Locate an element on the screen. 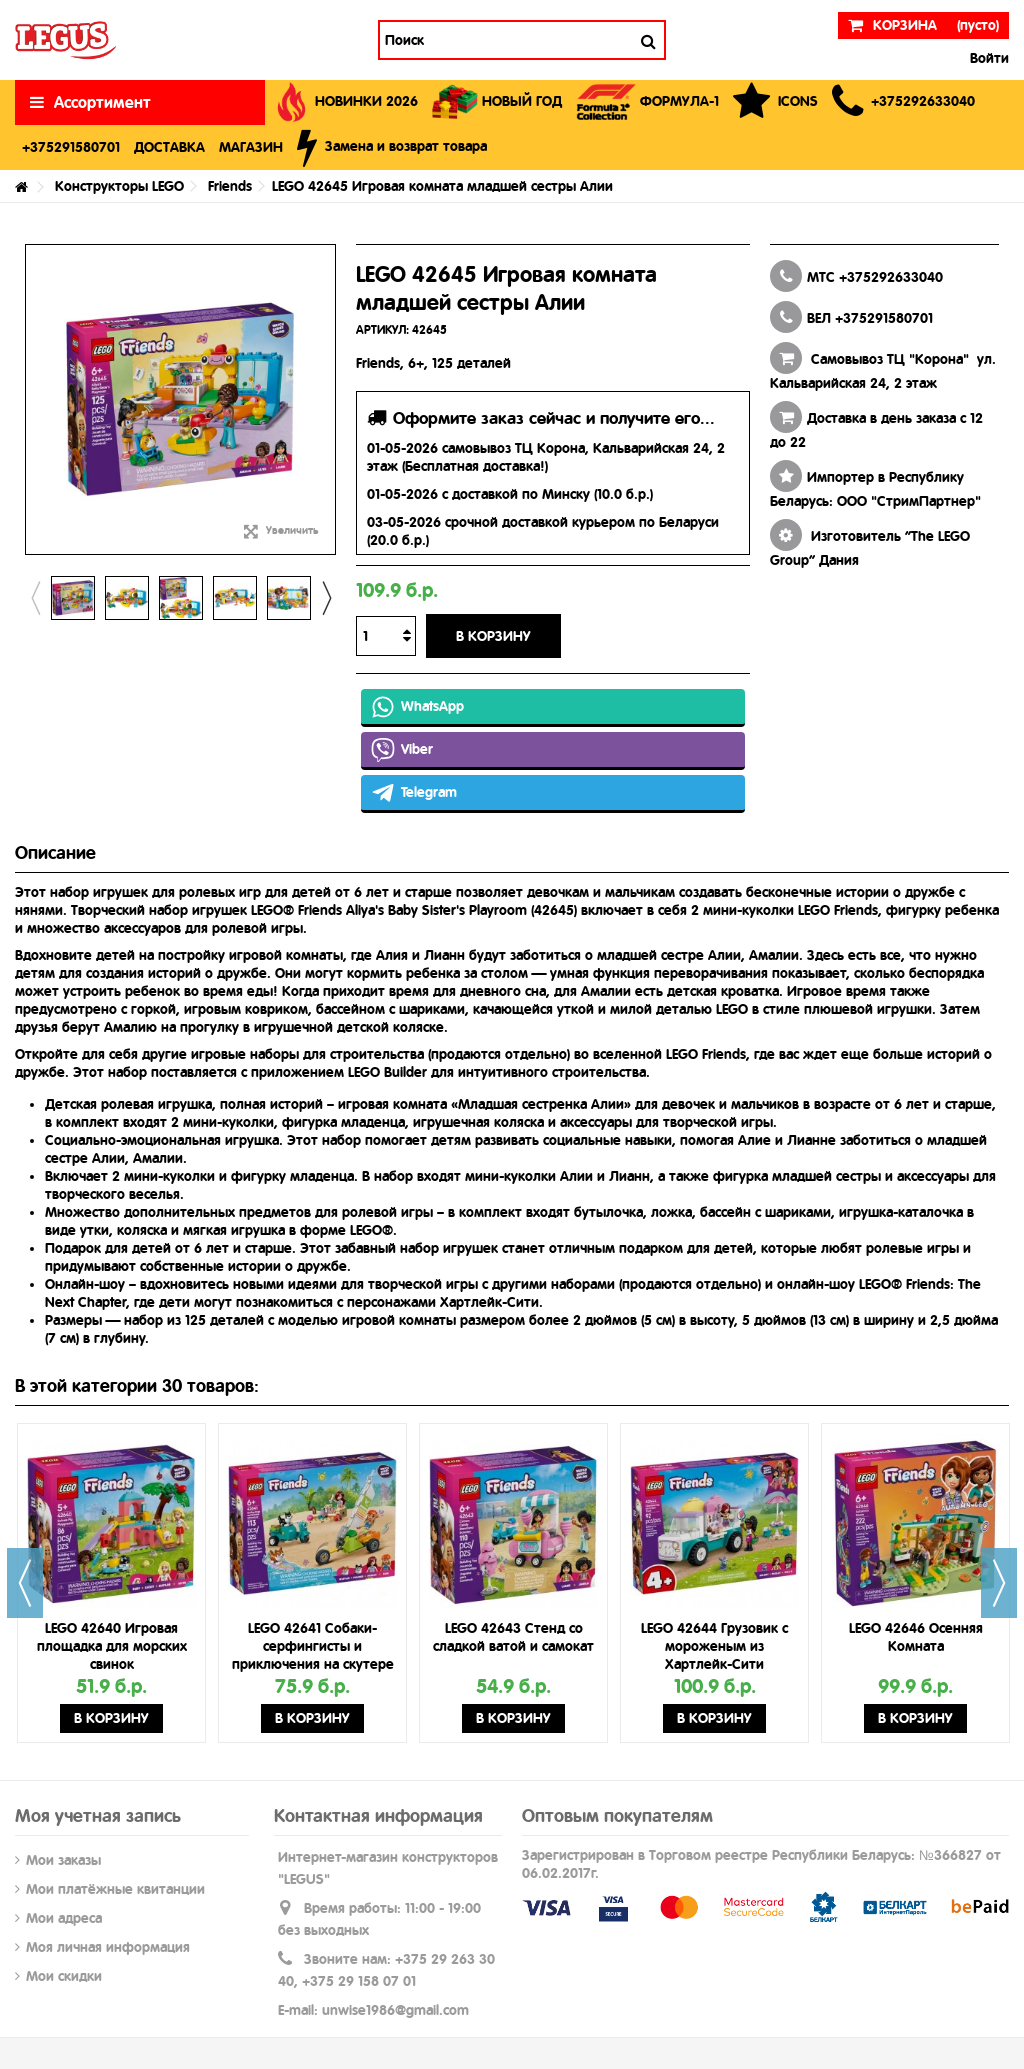 The height and width of the screenshot is (2069, 1024). Friends is located at coordinates (230, 186).